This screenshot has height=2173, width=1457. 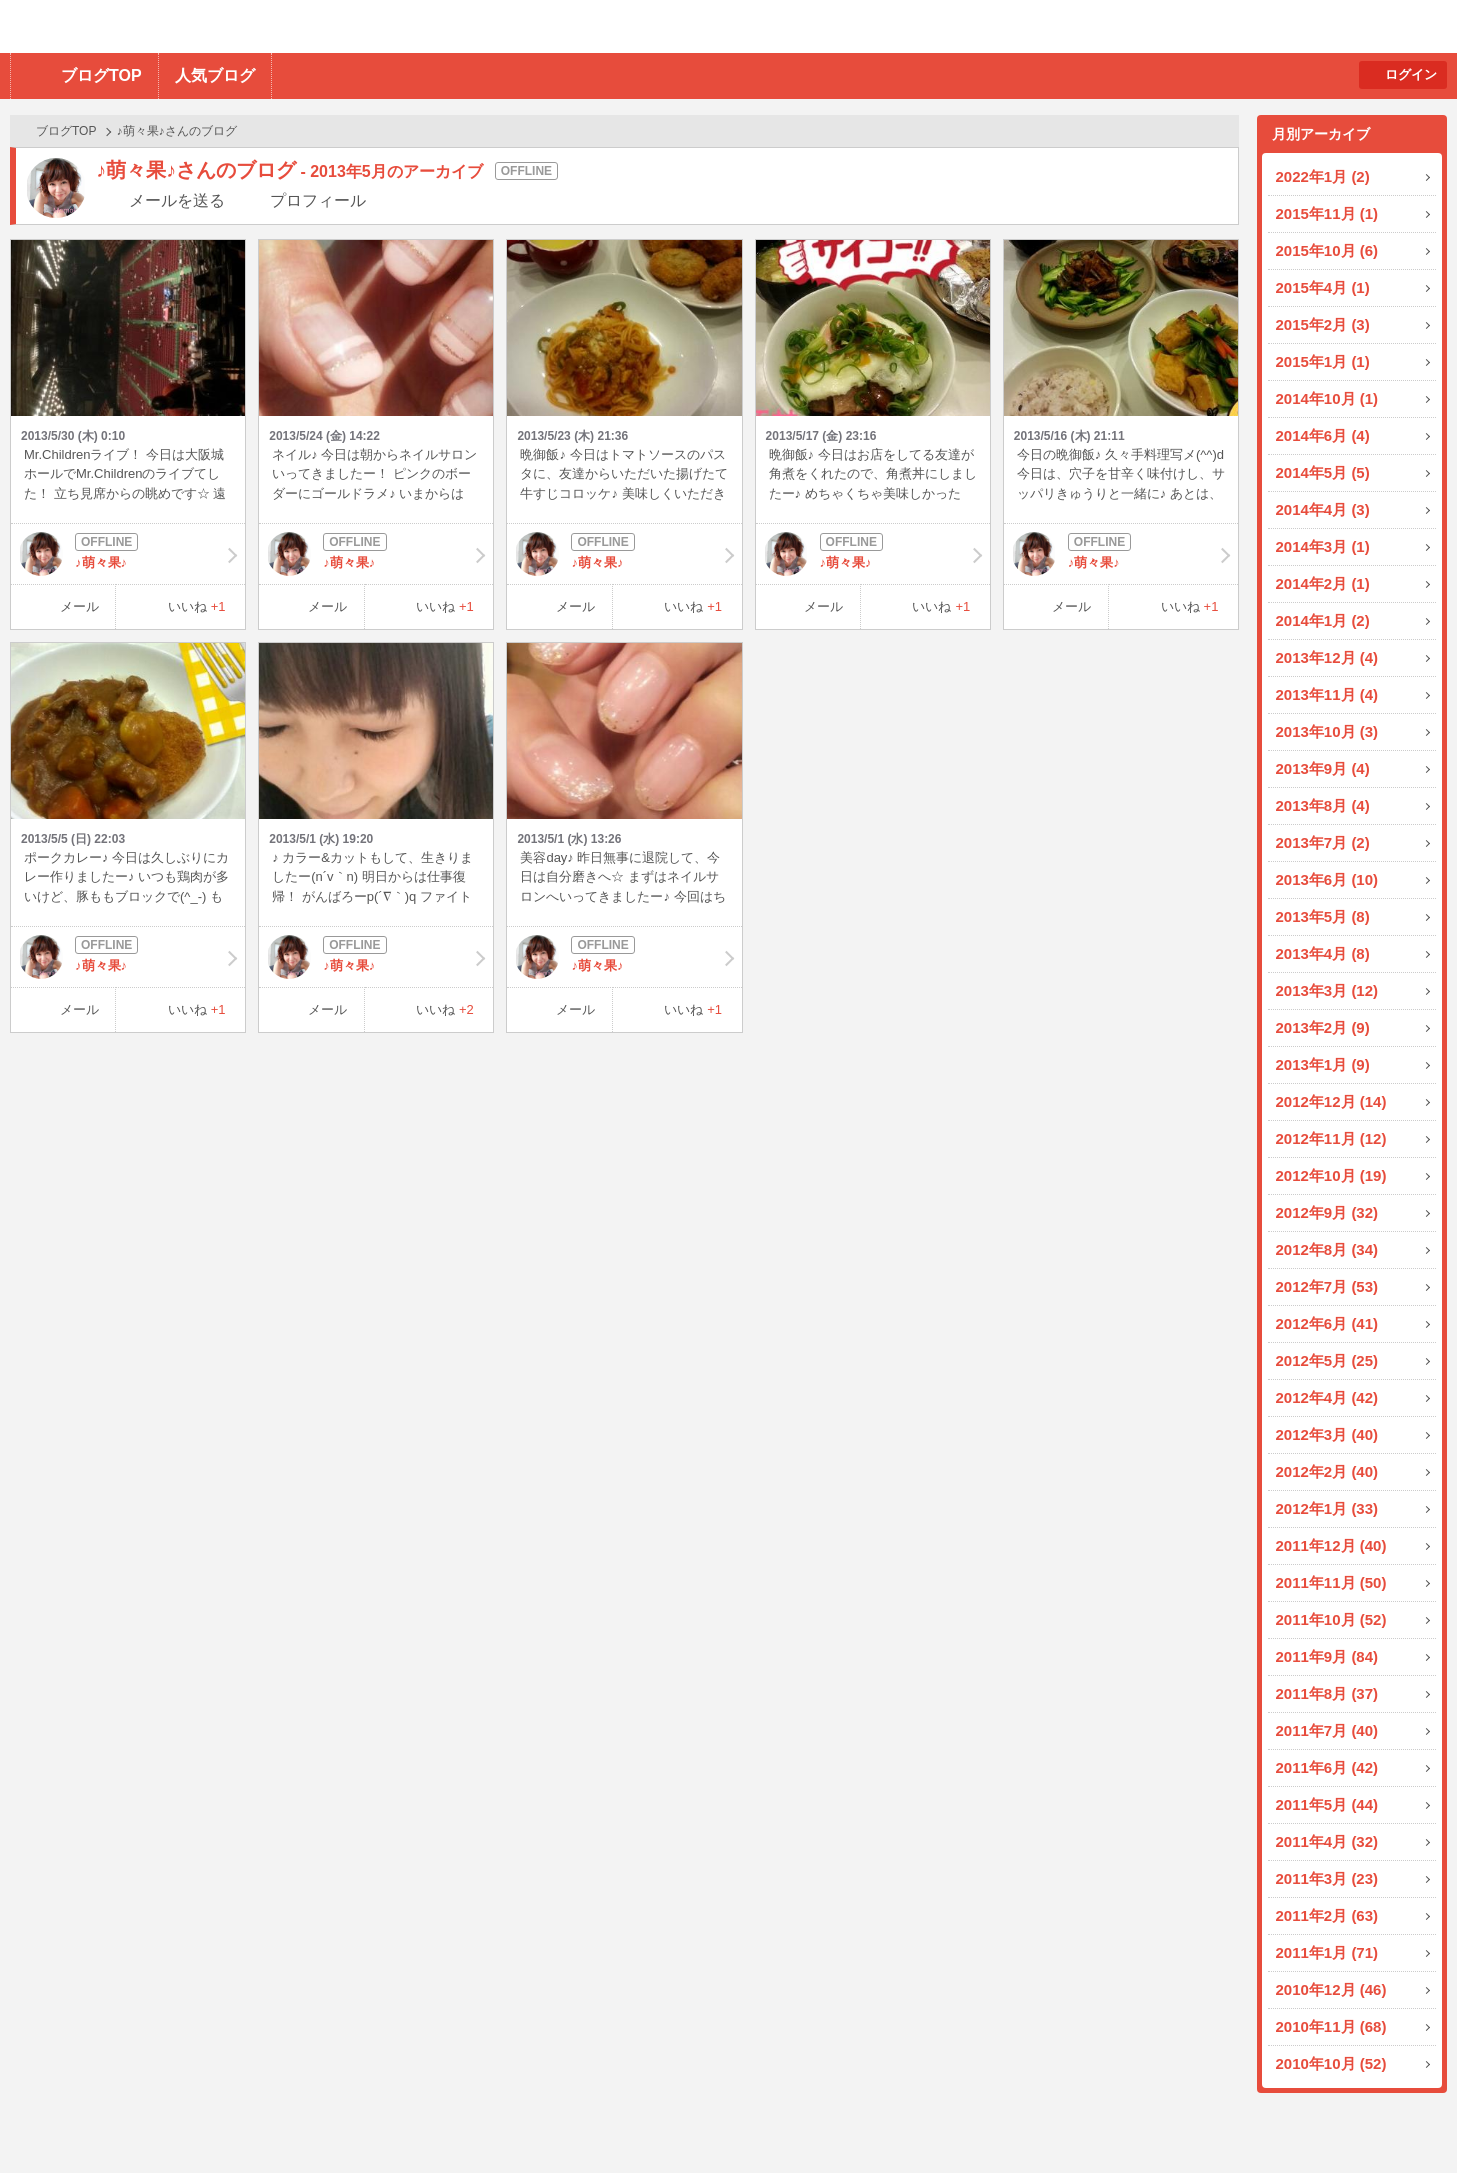 I want to click on 2012年2月 (40), so click(x=1327, y=1471).